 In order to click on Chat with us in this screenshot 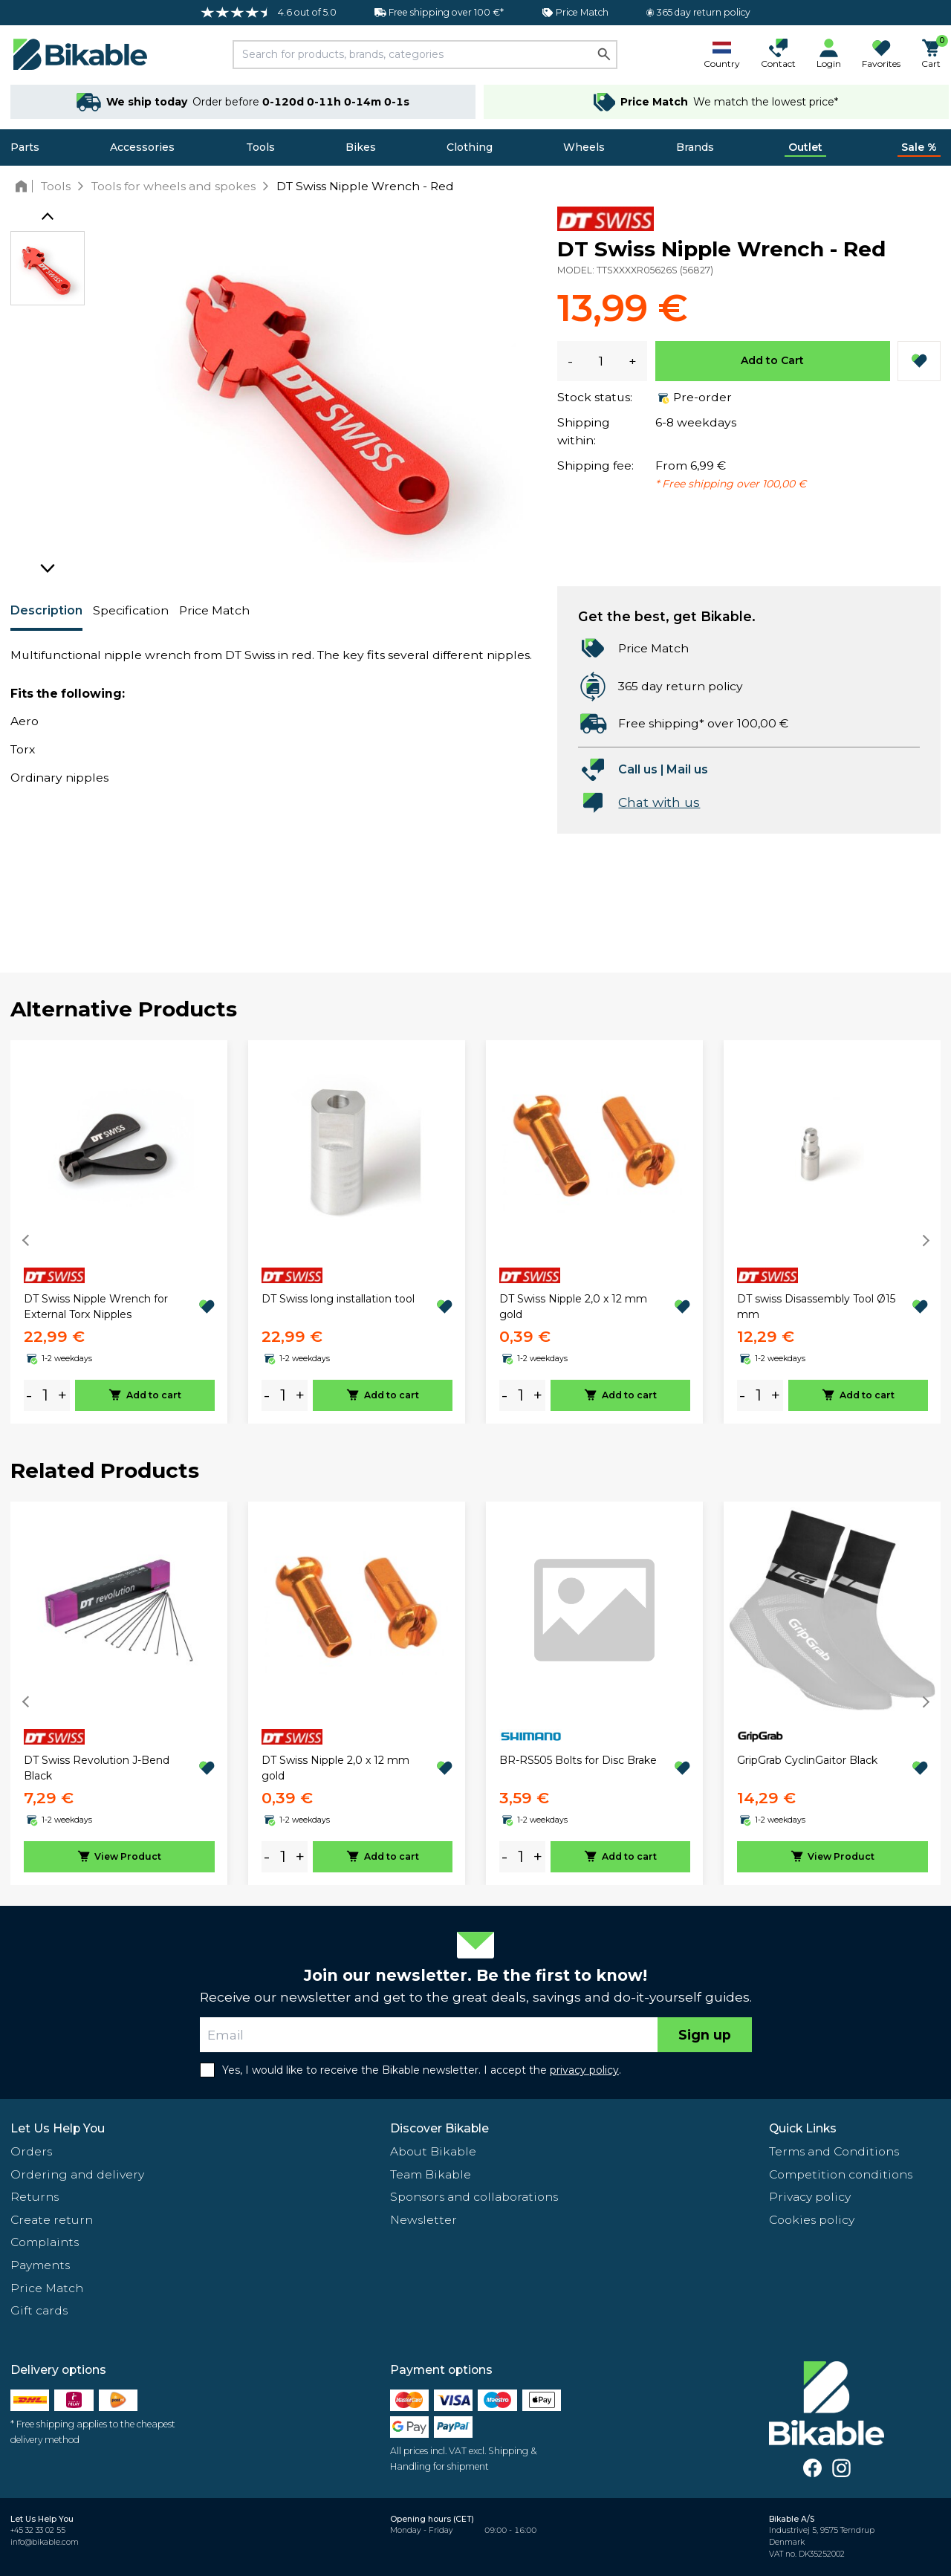, I will do `click(659, 802)`.